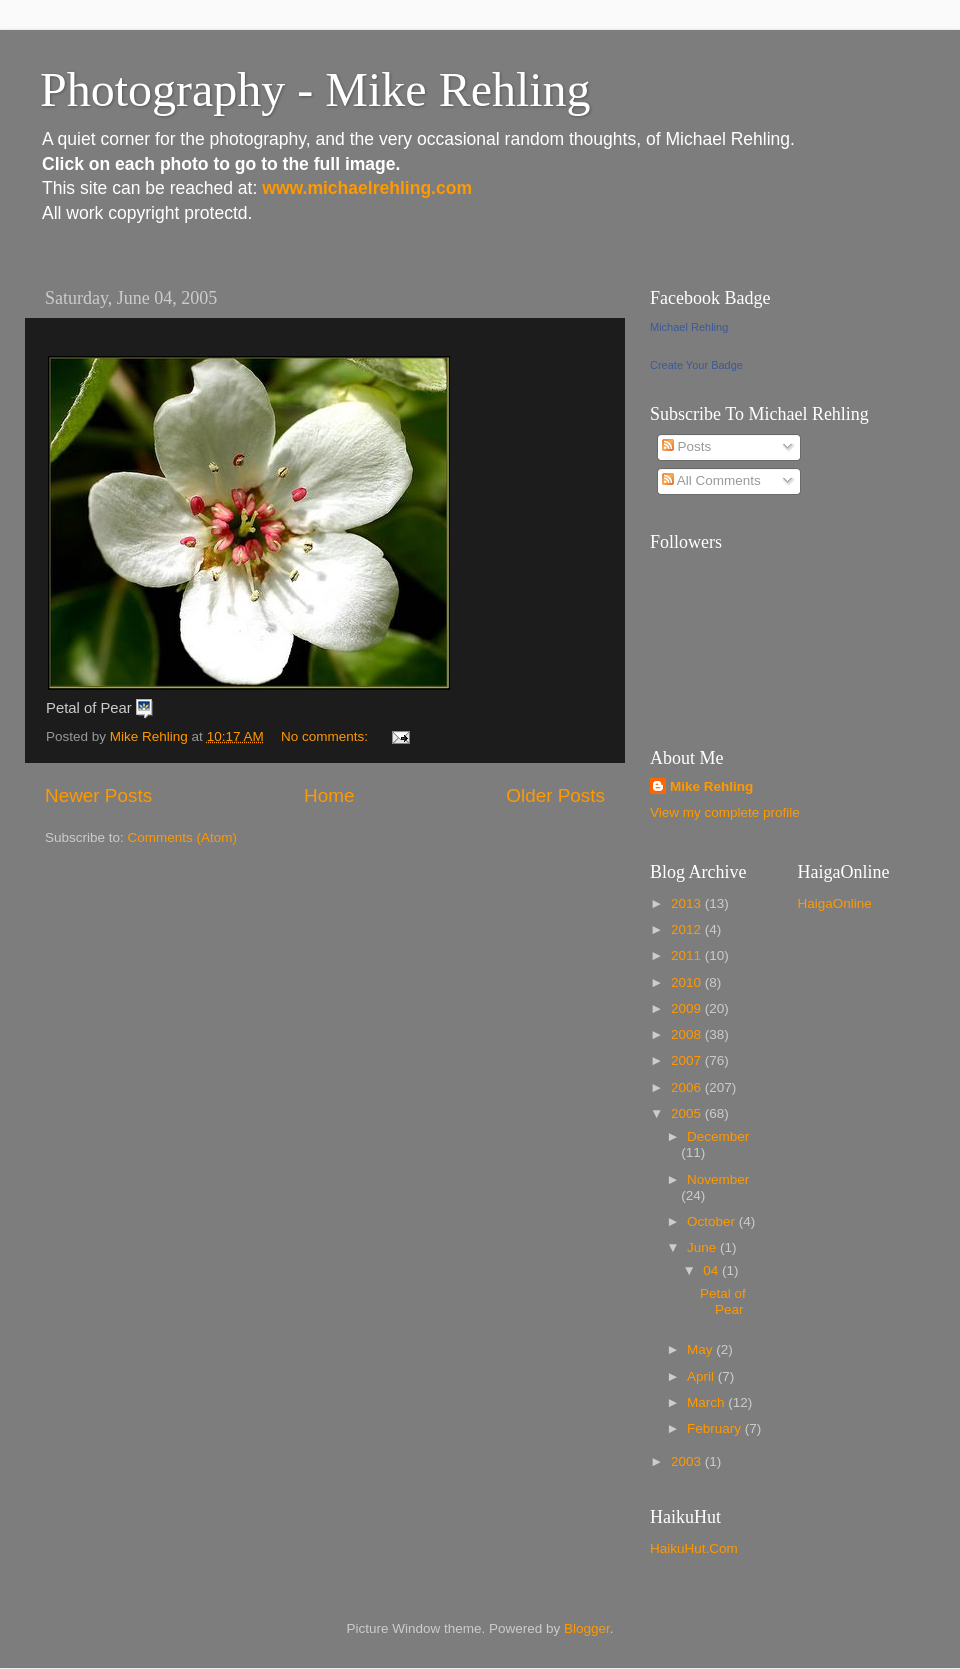 The image size is (960, 1669). I want to click on 2005, so click(688, 1113).